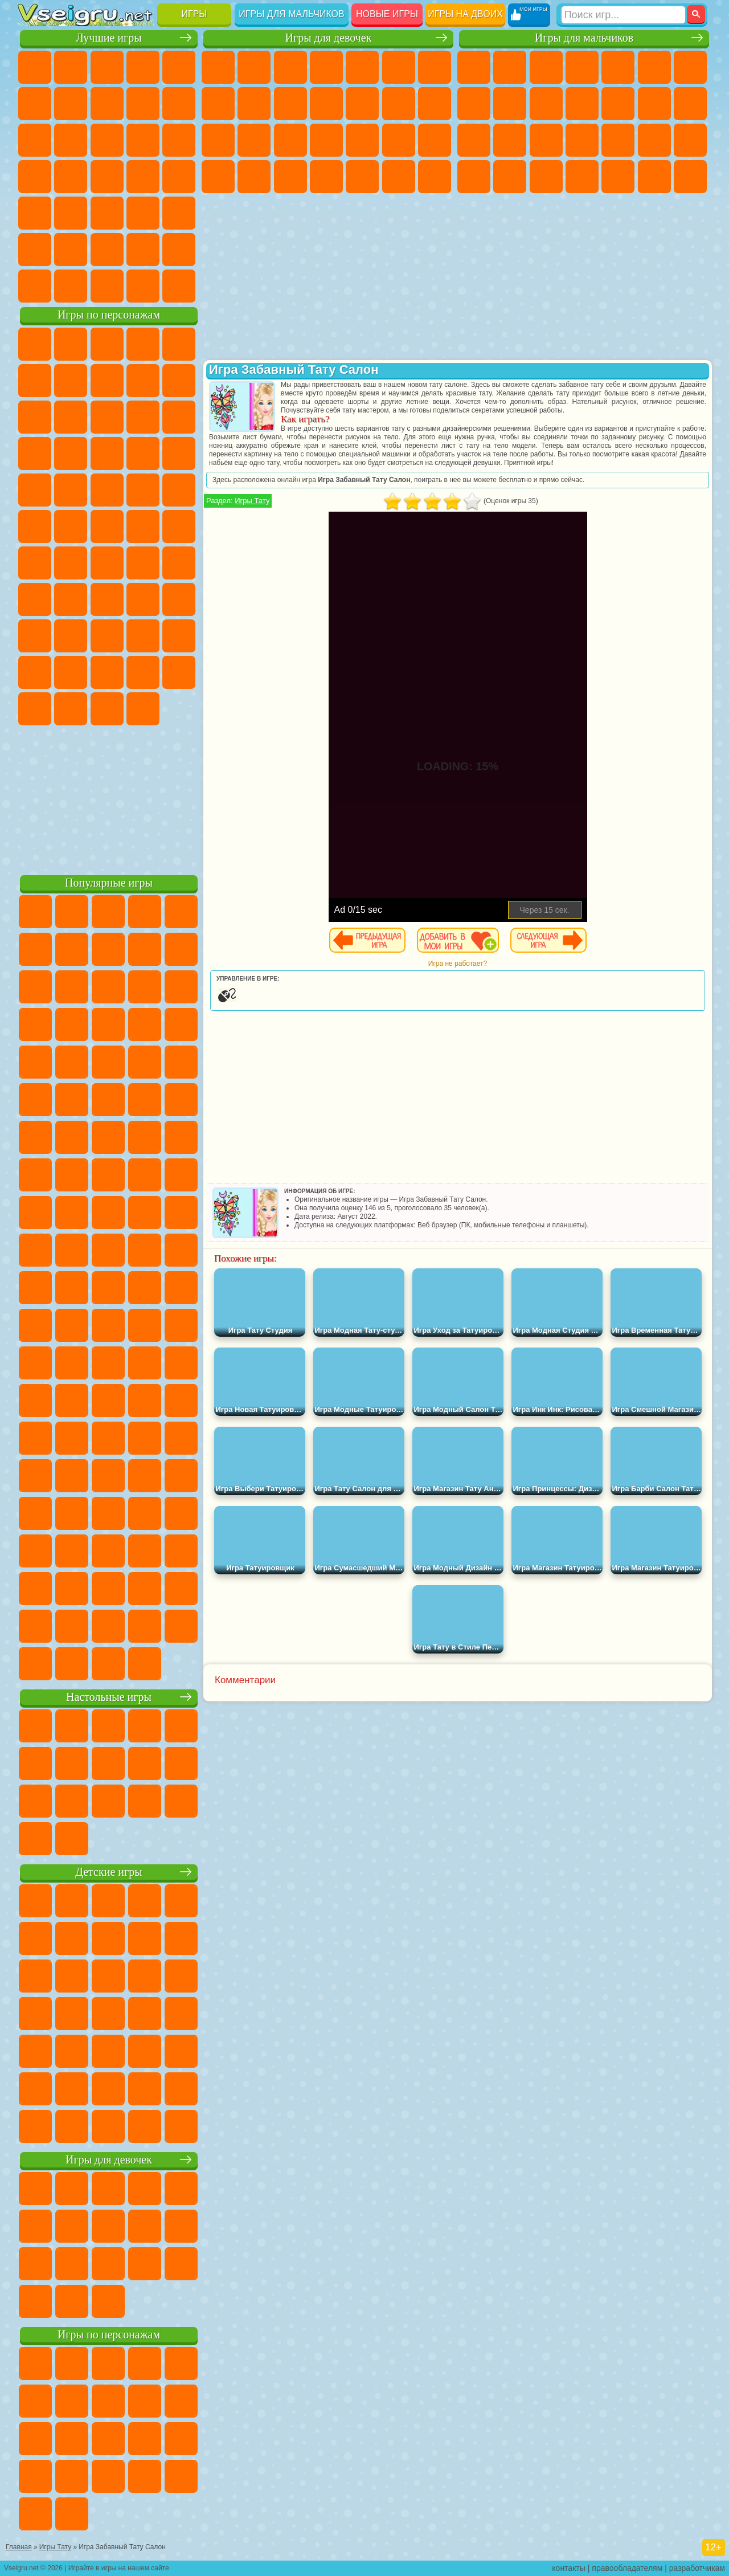 This screenshot has width=729, height=2576. Describe the element at coordinates (142, 526) in the screenshot. I see `Том и Джерри` at that location.